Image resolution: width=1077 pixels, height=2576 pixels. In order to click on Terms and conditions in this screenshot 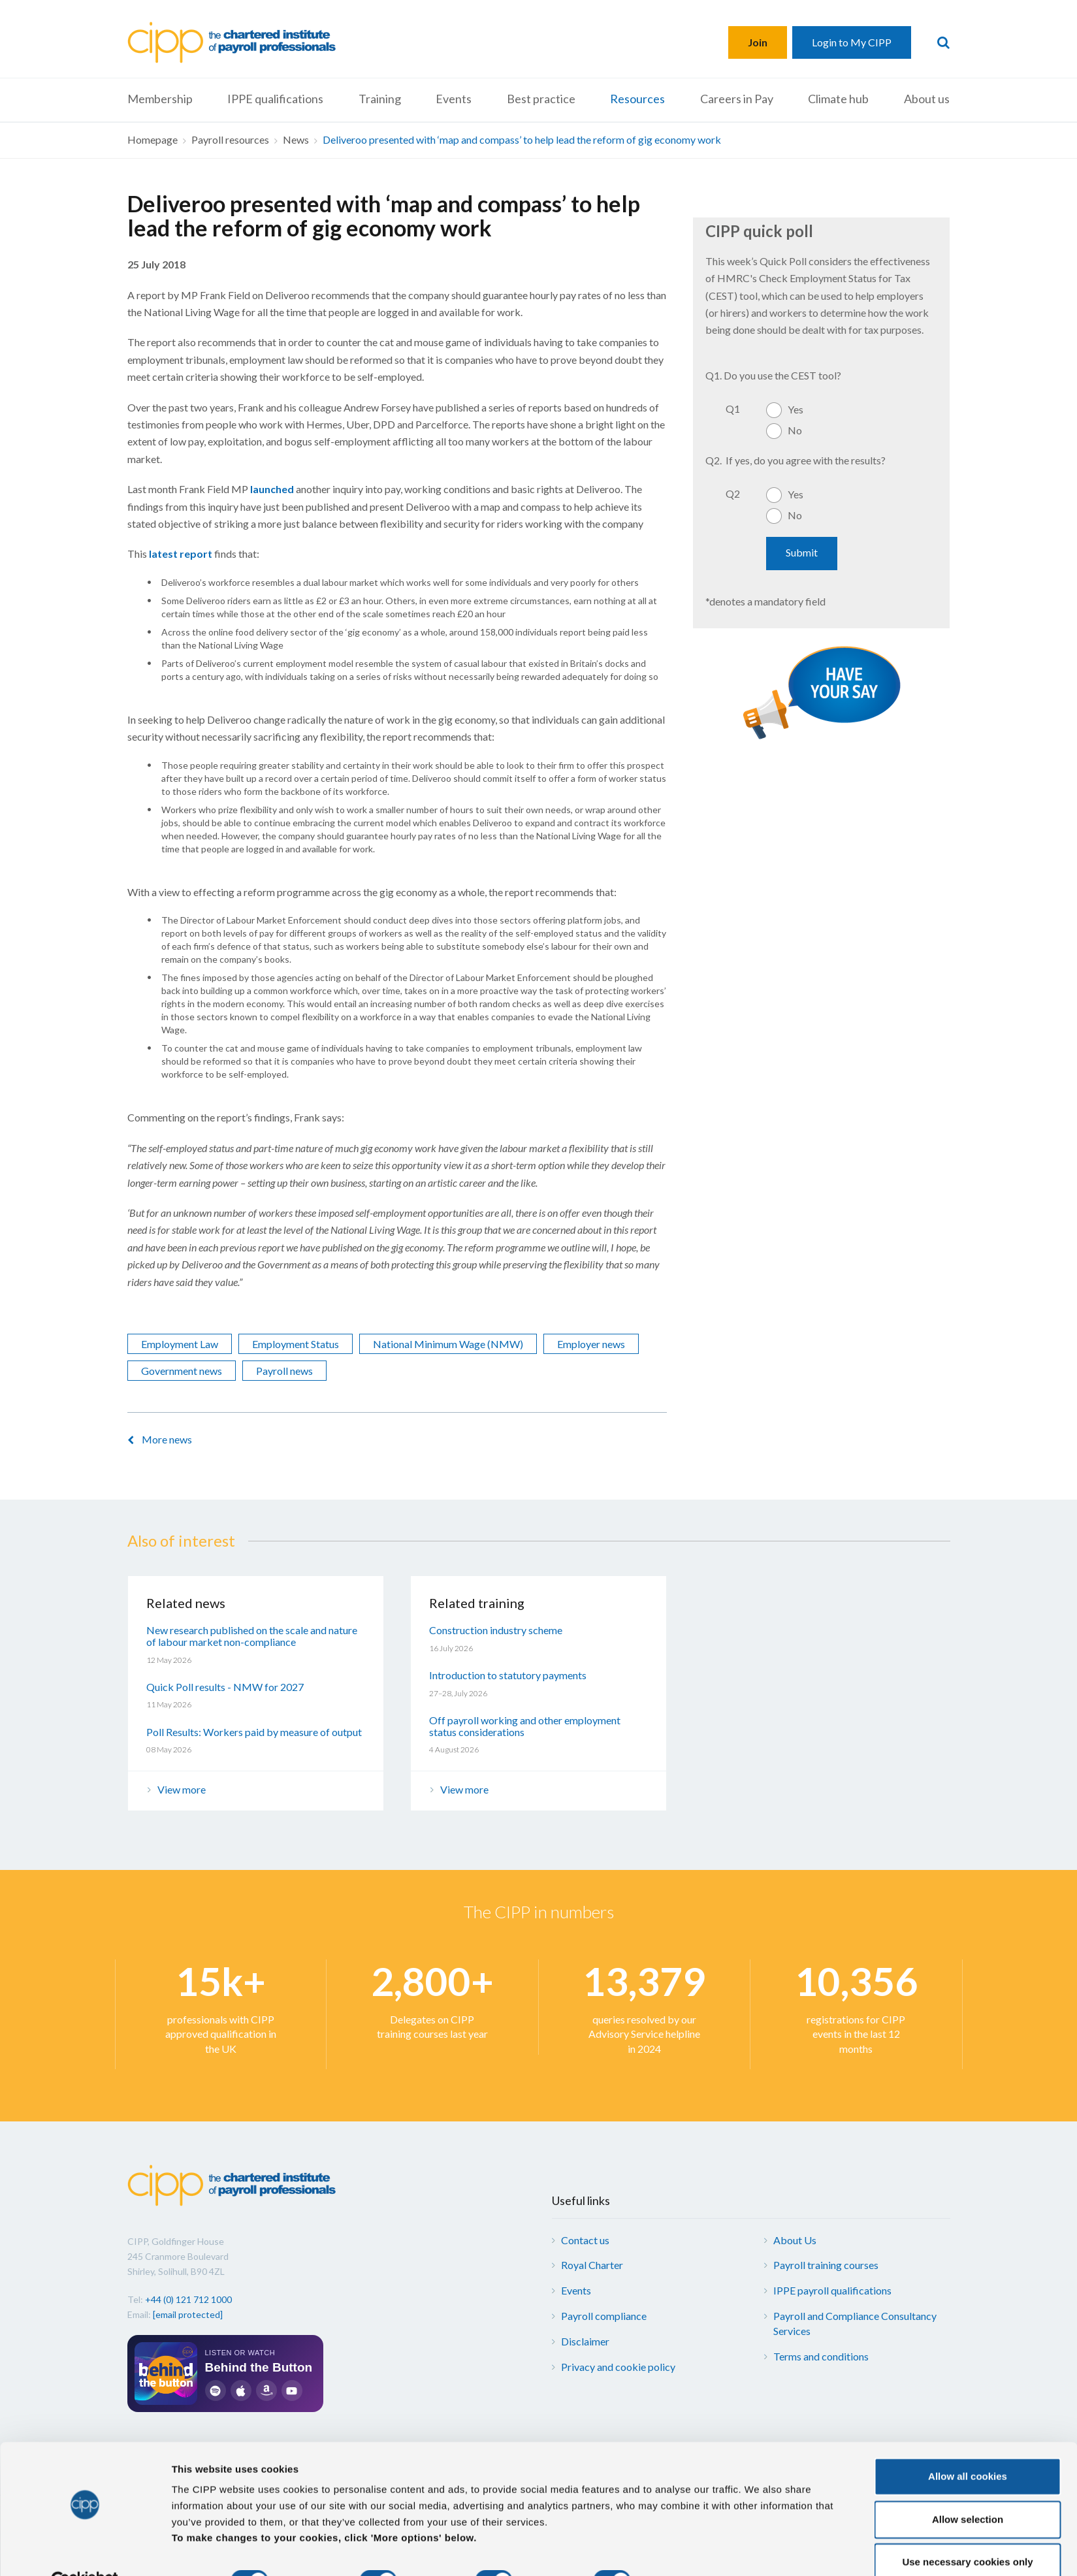, I will do `click(821, 2356)`.